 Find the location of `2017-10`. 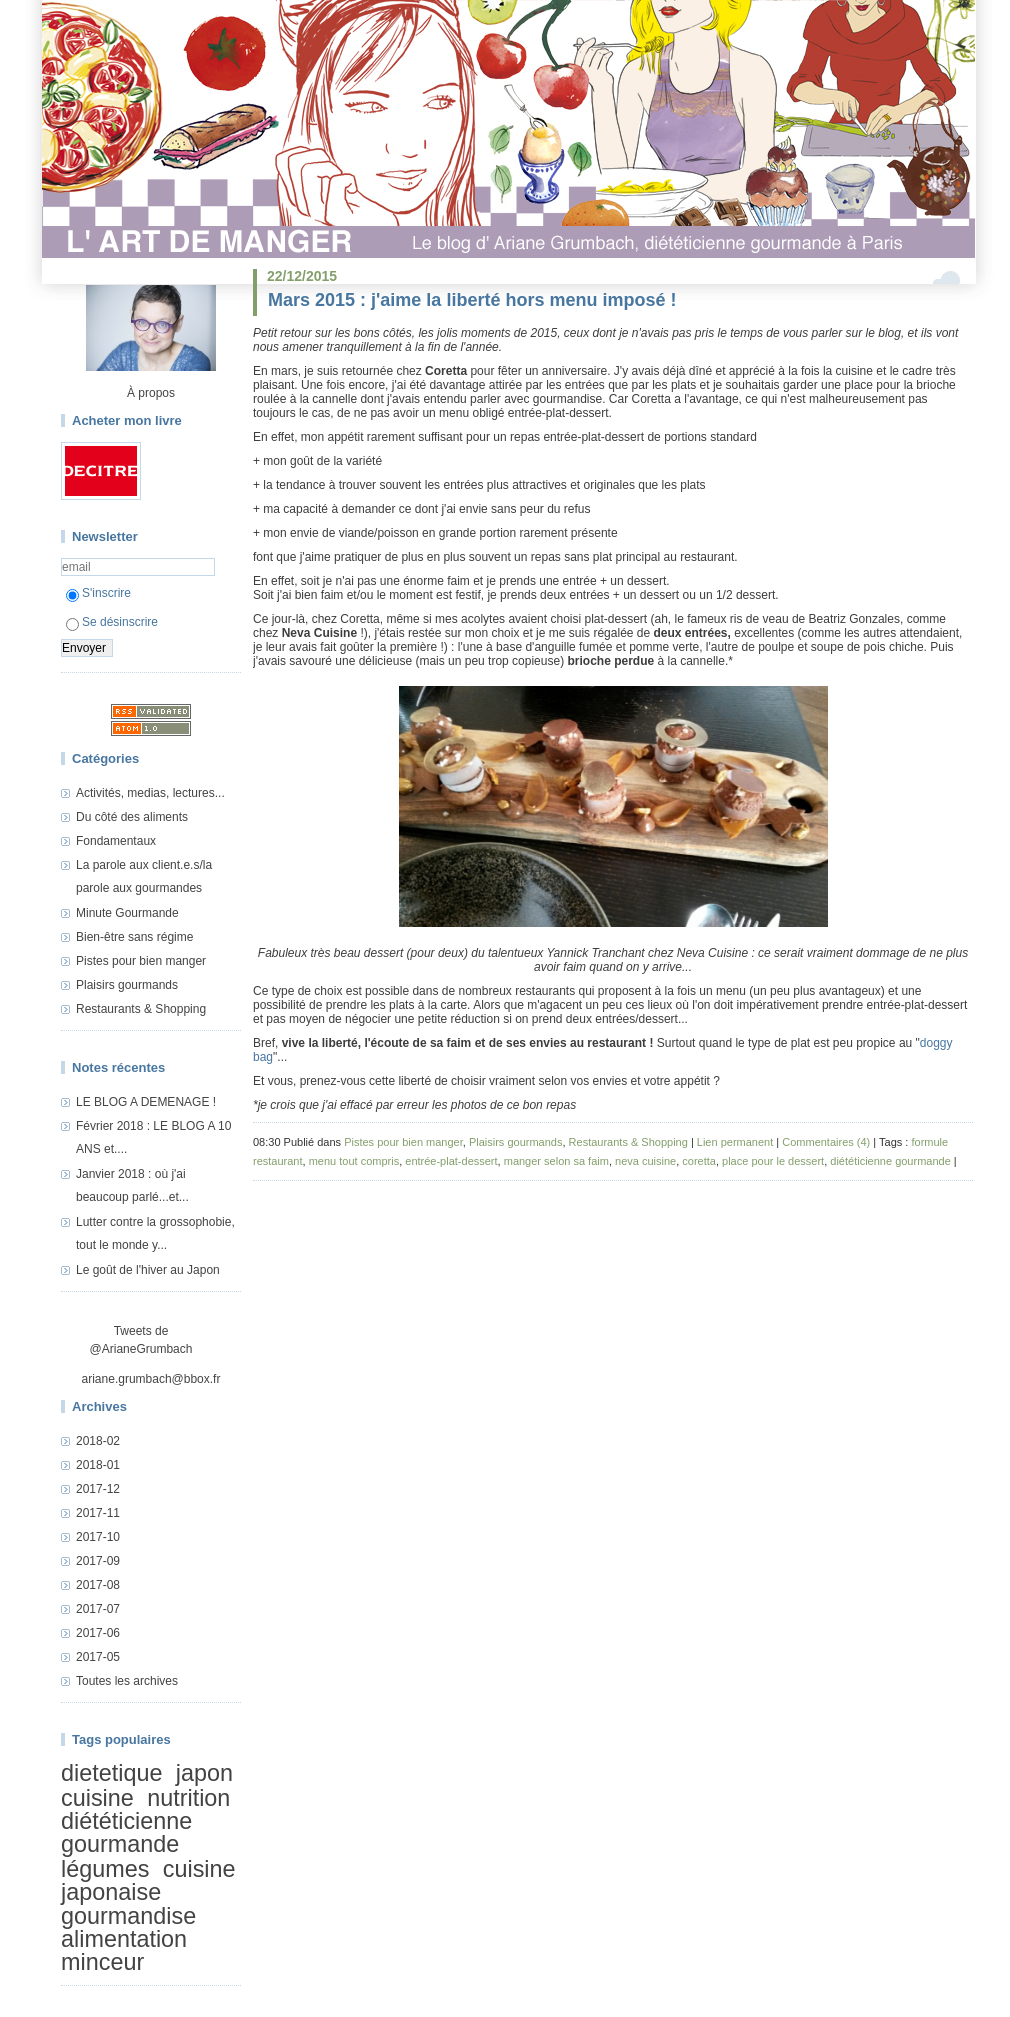

2017-10 is located at coordinates (98, 1537).